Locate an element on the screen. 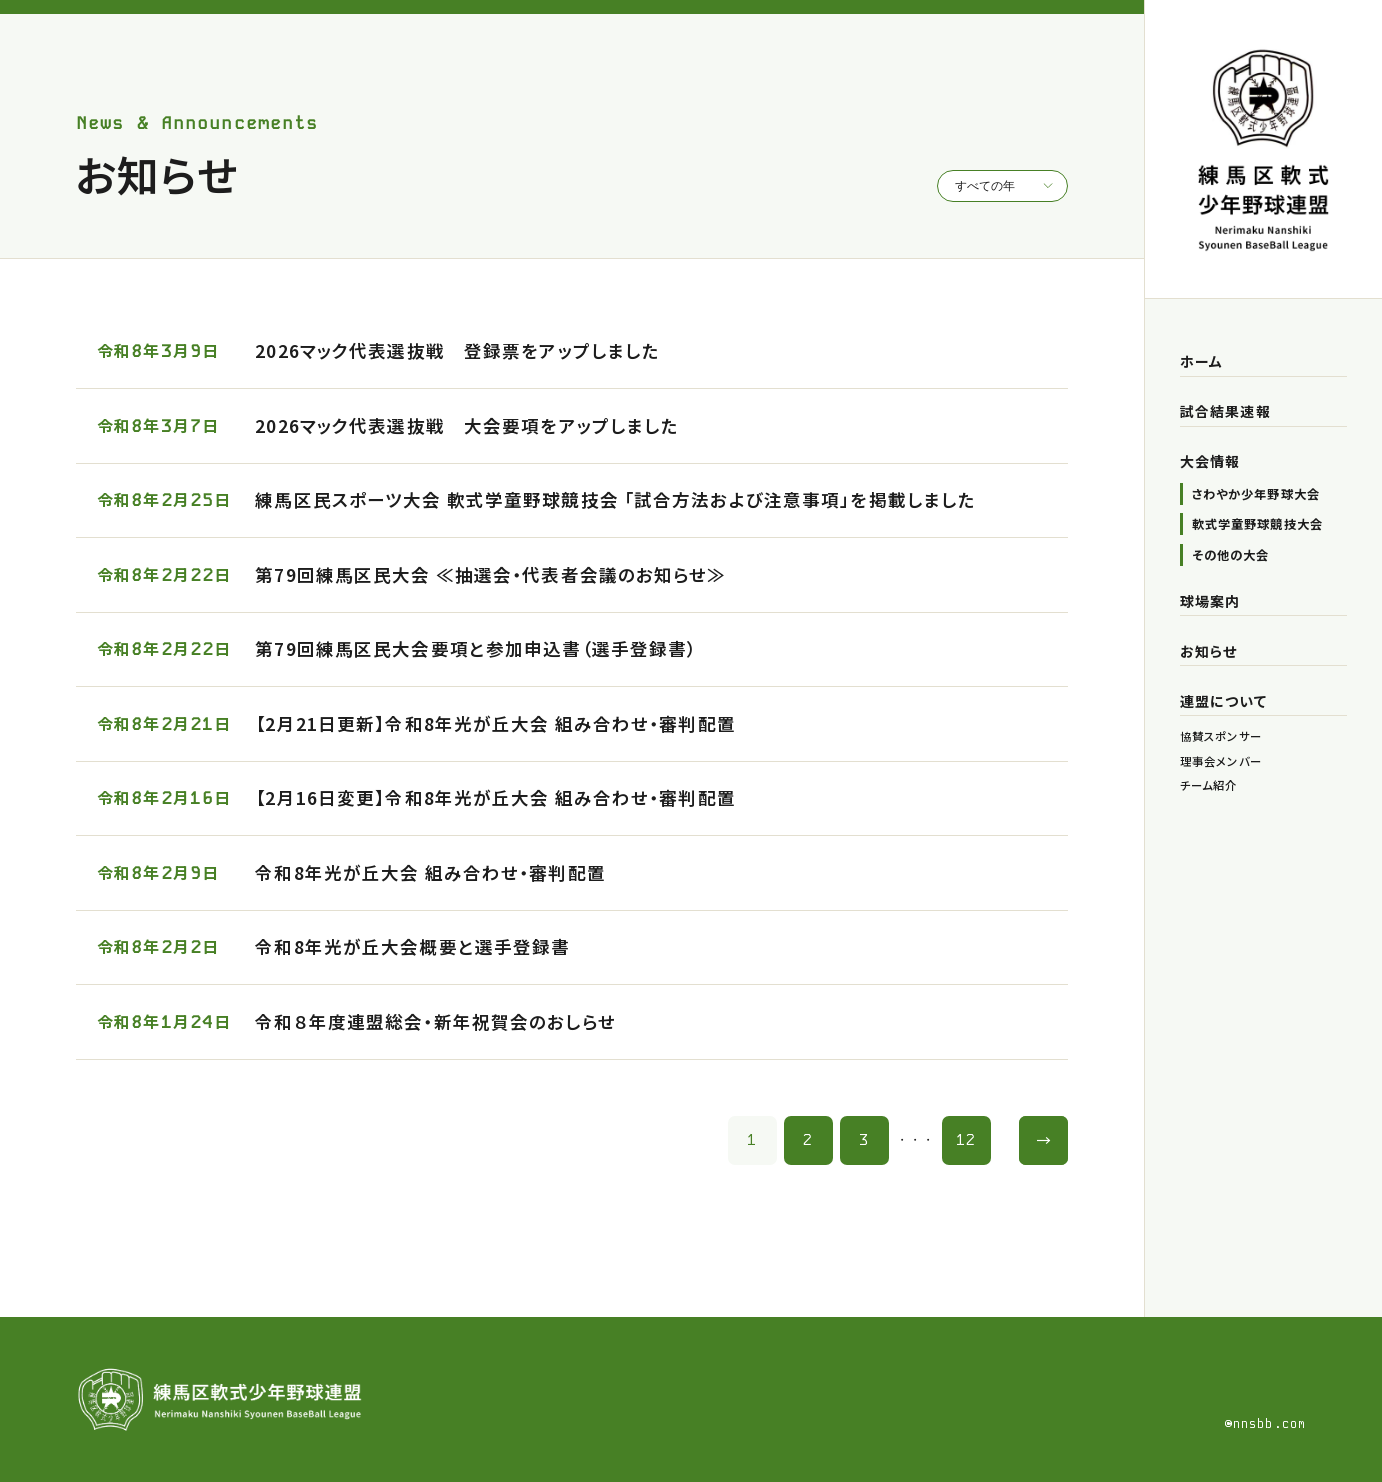 The height and width of the screenshot is (1482, 1382). 軟式学童野球競技大会 is located at coordinates (1257, 524).